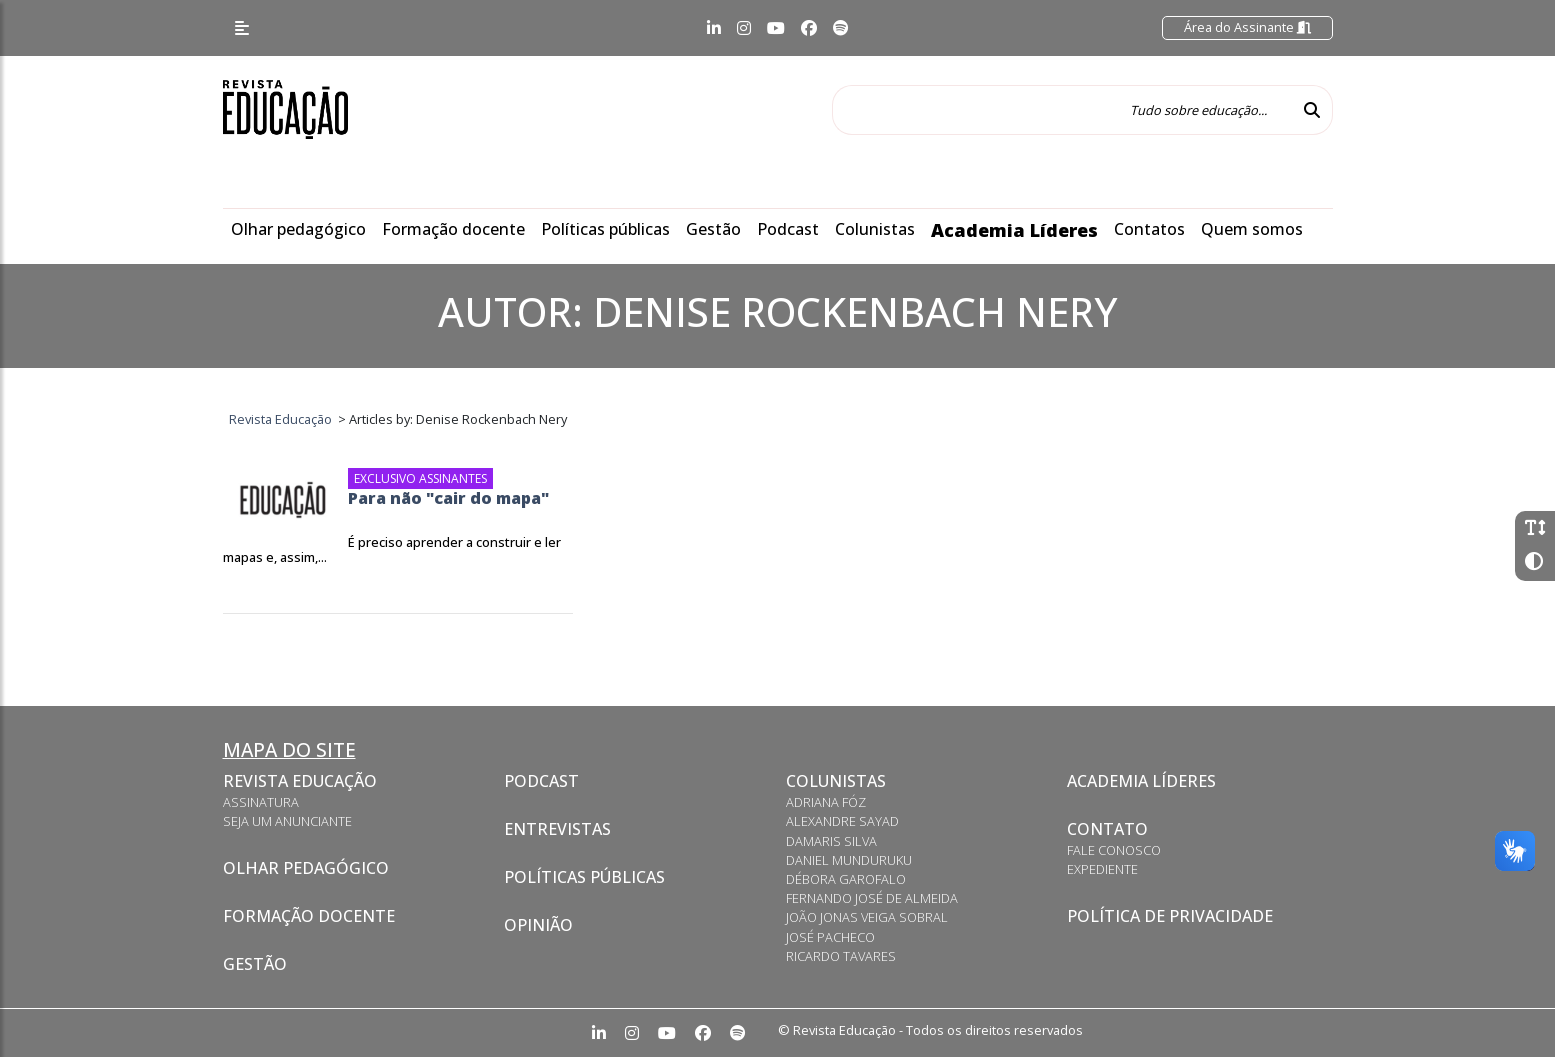 The height and width of the screenshot is (1057, 1555). Describe the element at coordinates (788, 229) in the screenshot. I see `Podcast` at that location.